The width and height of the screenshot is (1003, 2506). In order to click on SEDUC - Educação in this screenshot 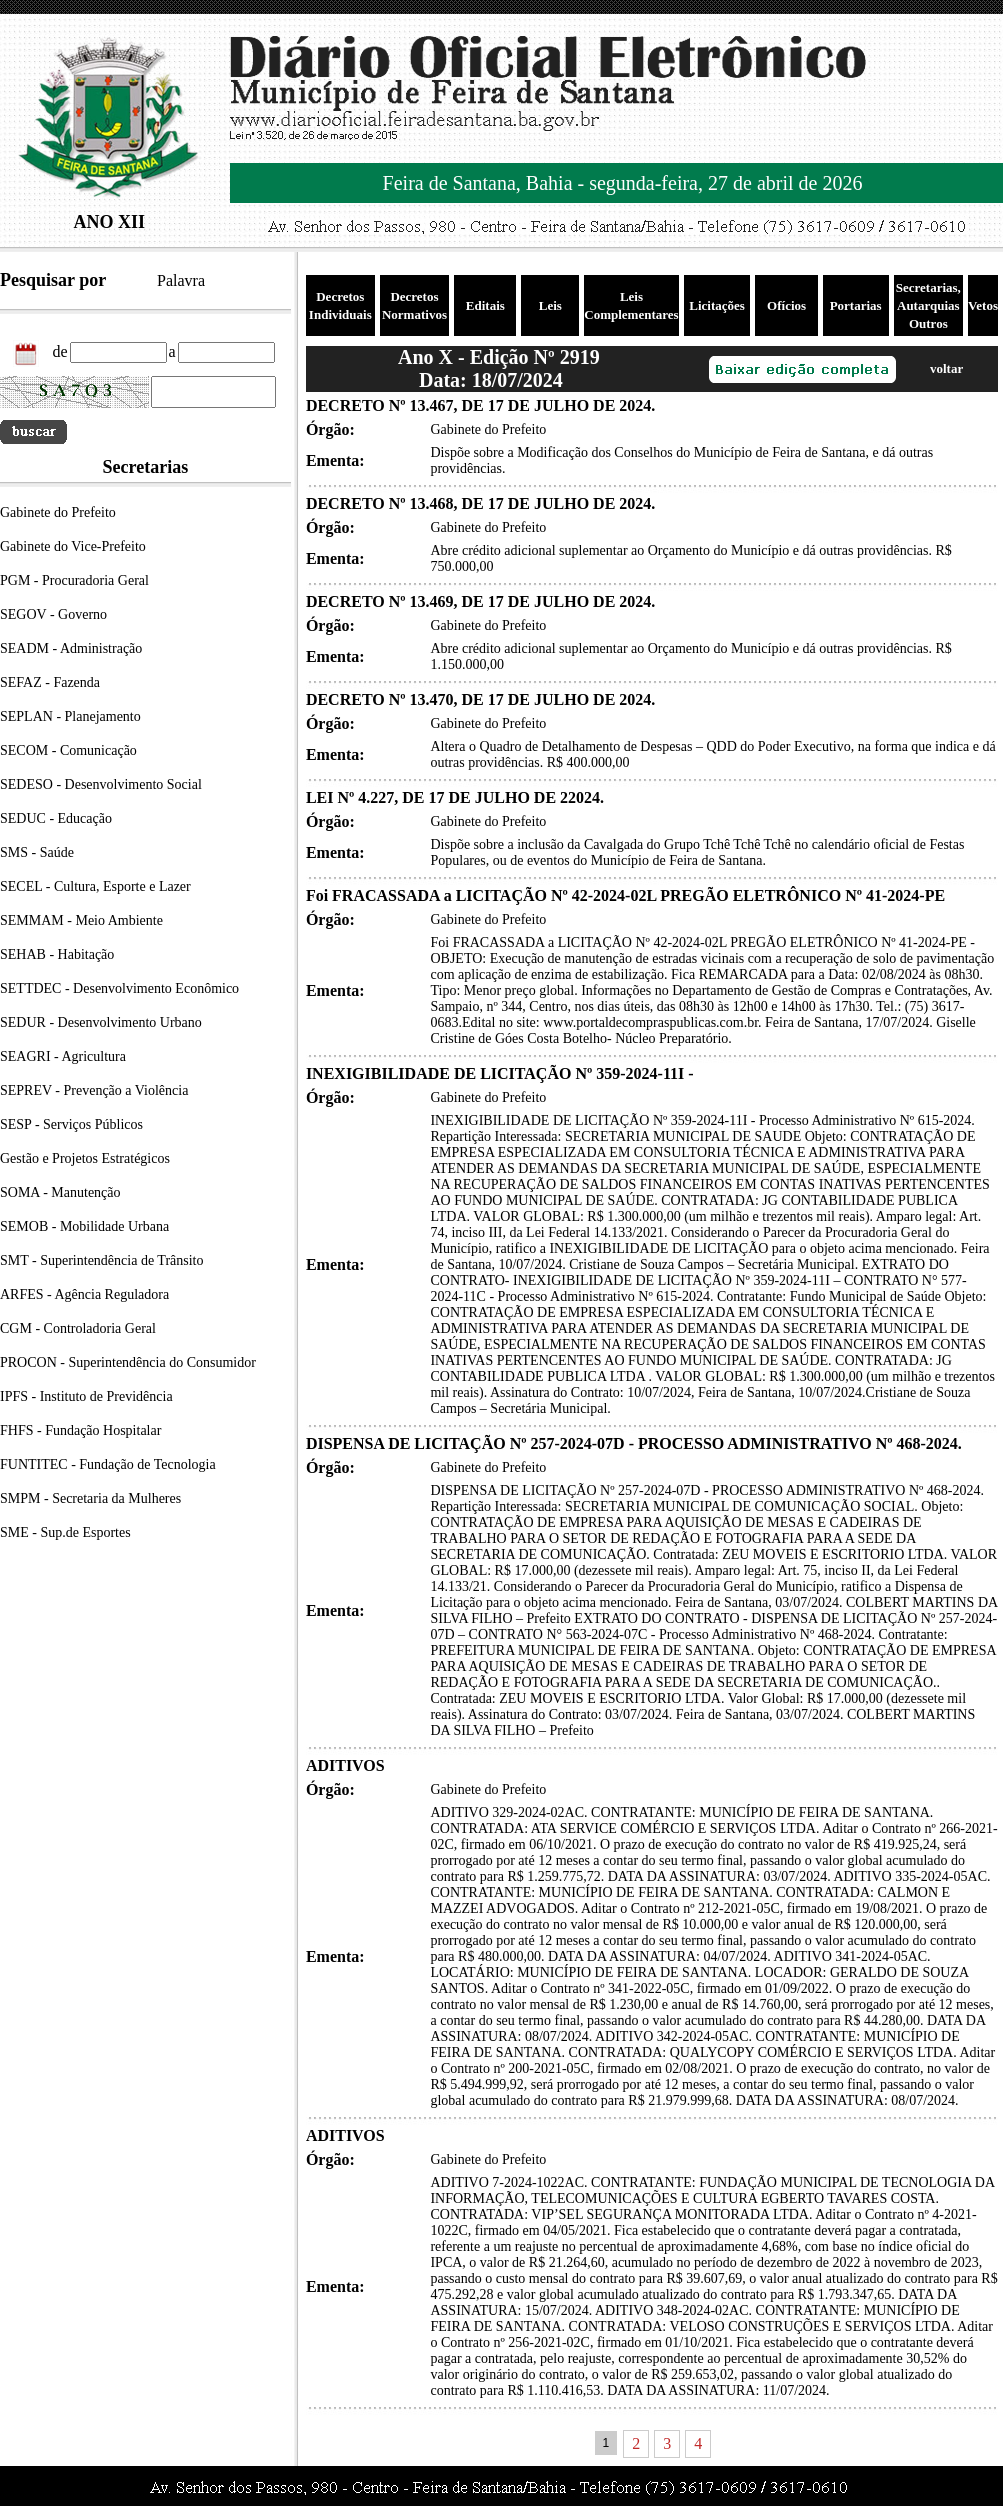, I will do `click(56, 818)`.